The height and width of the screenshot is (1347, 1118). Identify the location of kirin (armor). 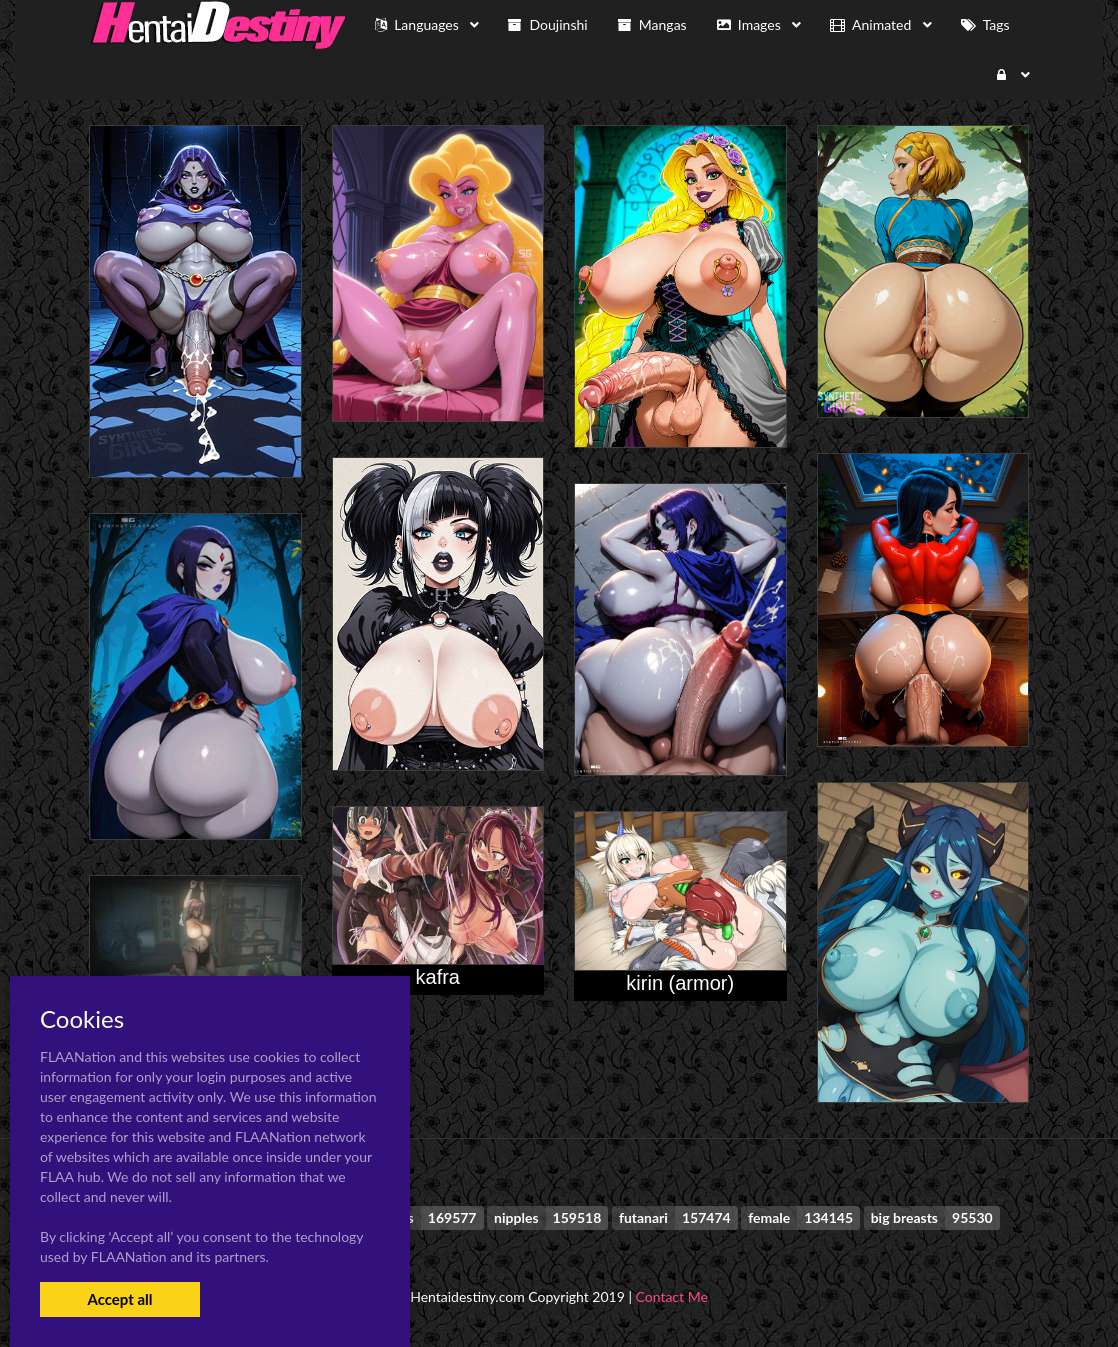
(680, 983).